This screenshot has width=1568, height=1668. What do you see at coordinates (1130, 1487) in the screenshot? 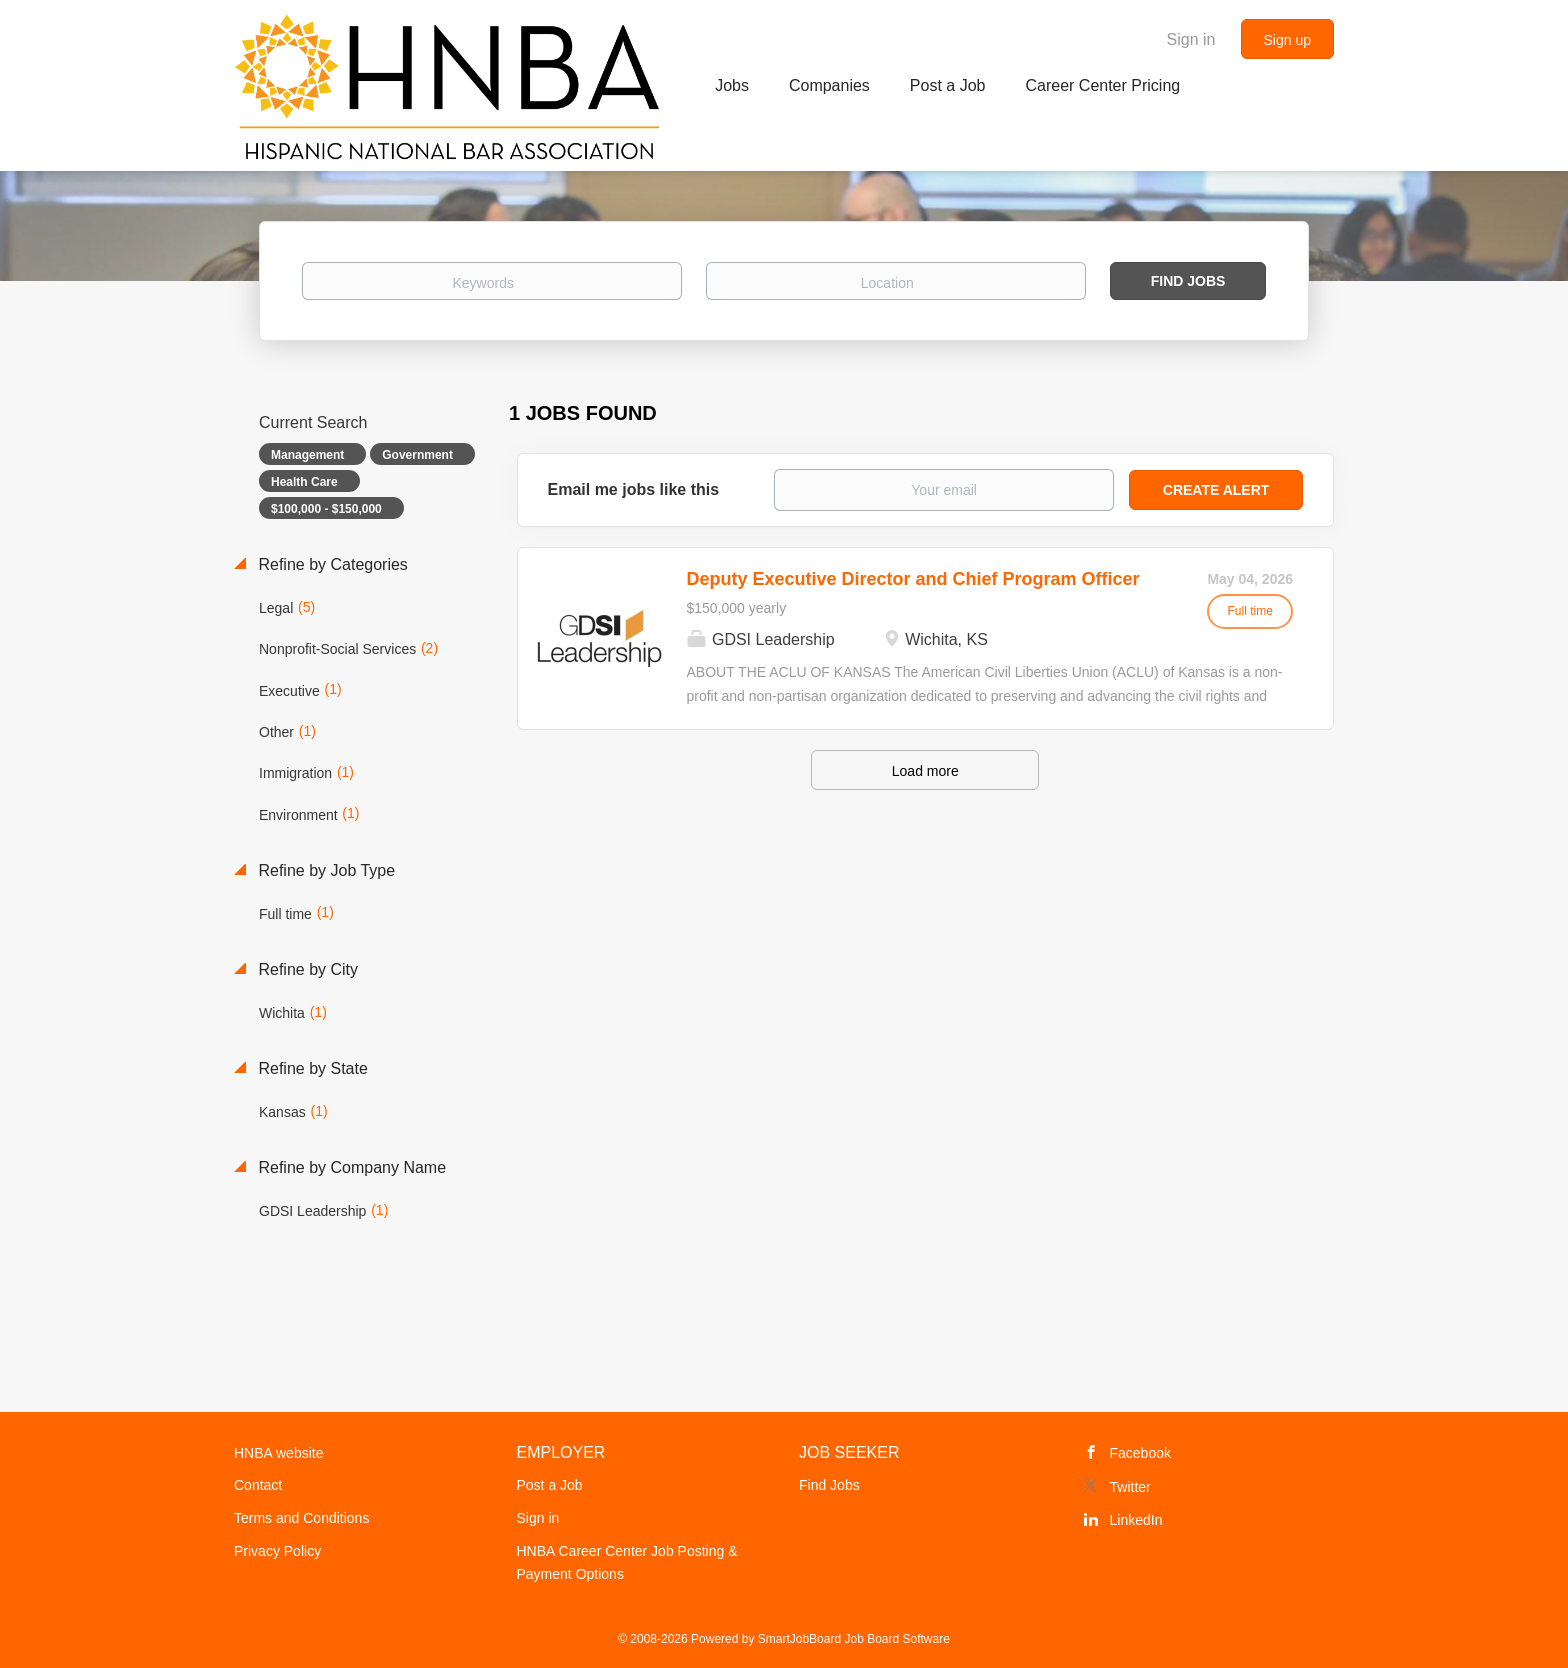
I see `Twitter` at bounding box center [1130, 1487].